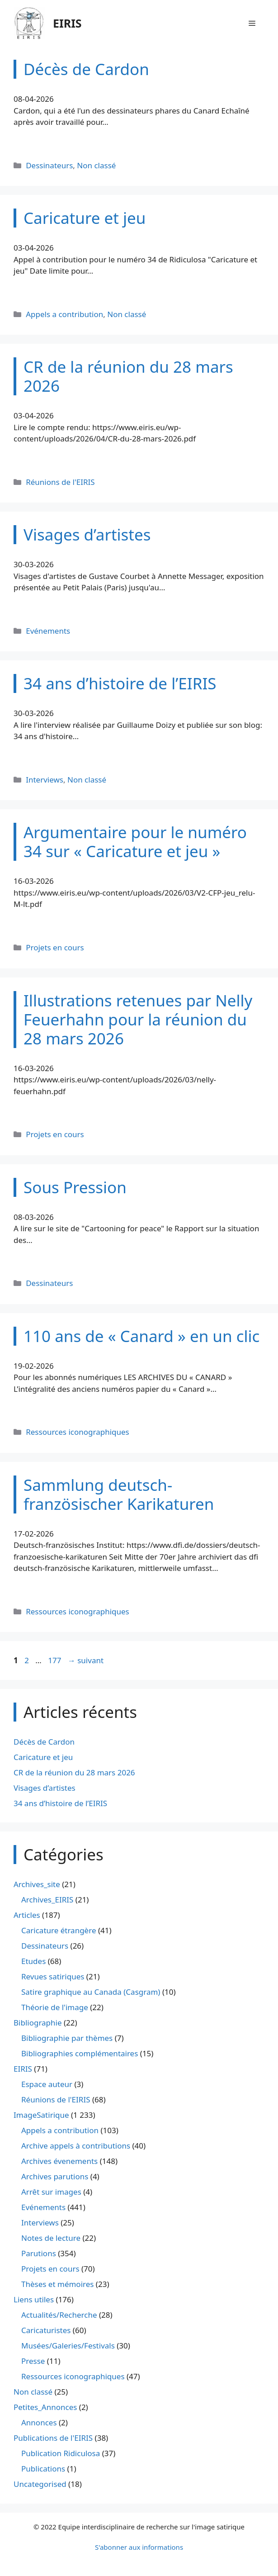 This screenshot has height=2576, width=278. What do you see at coordinates (75, 2145) in the screenshot?
I see `Archive appels à contributions` at bounding box center [75, 2145].